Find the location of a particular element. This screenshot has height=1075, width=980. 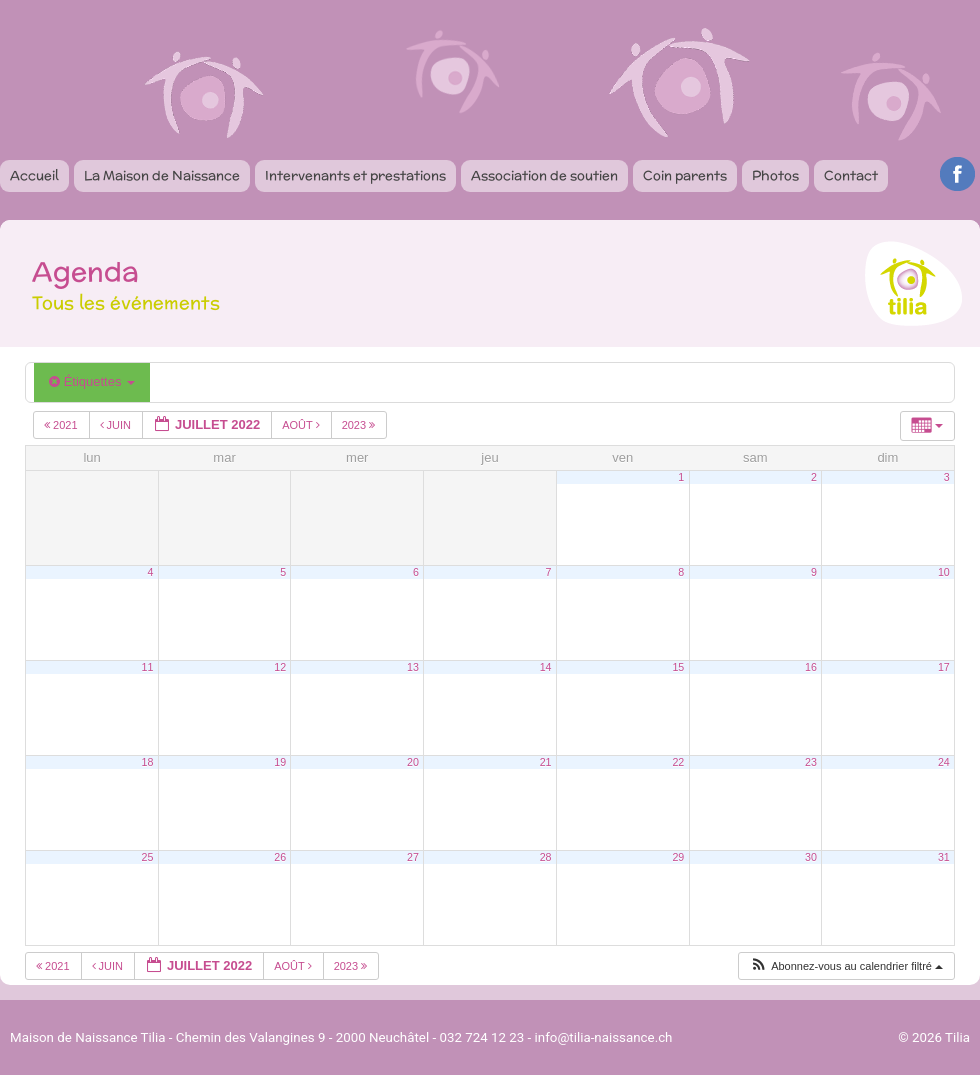

Accueil is located at coordinates (34, 175).